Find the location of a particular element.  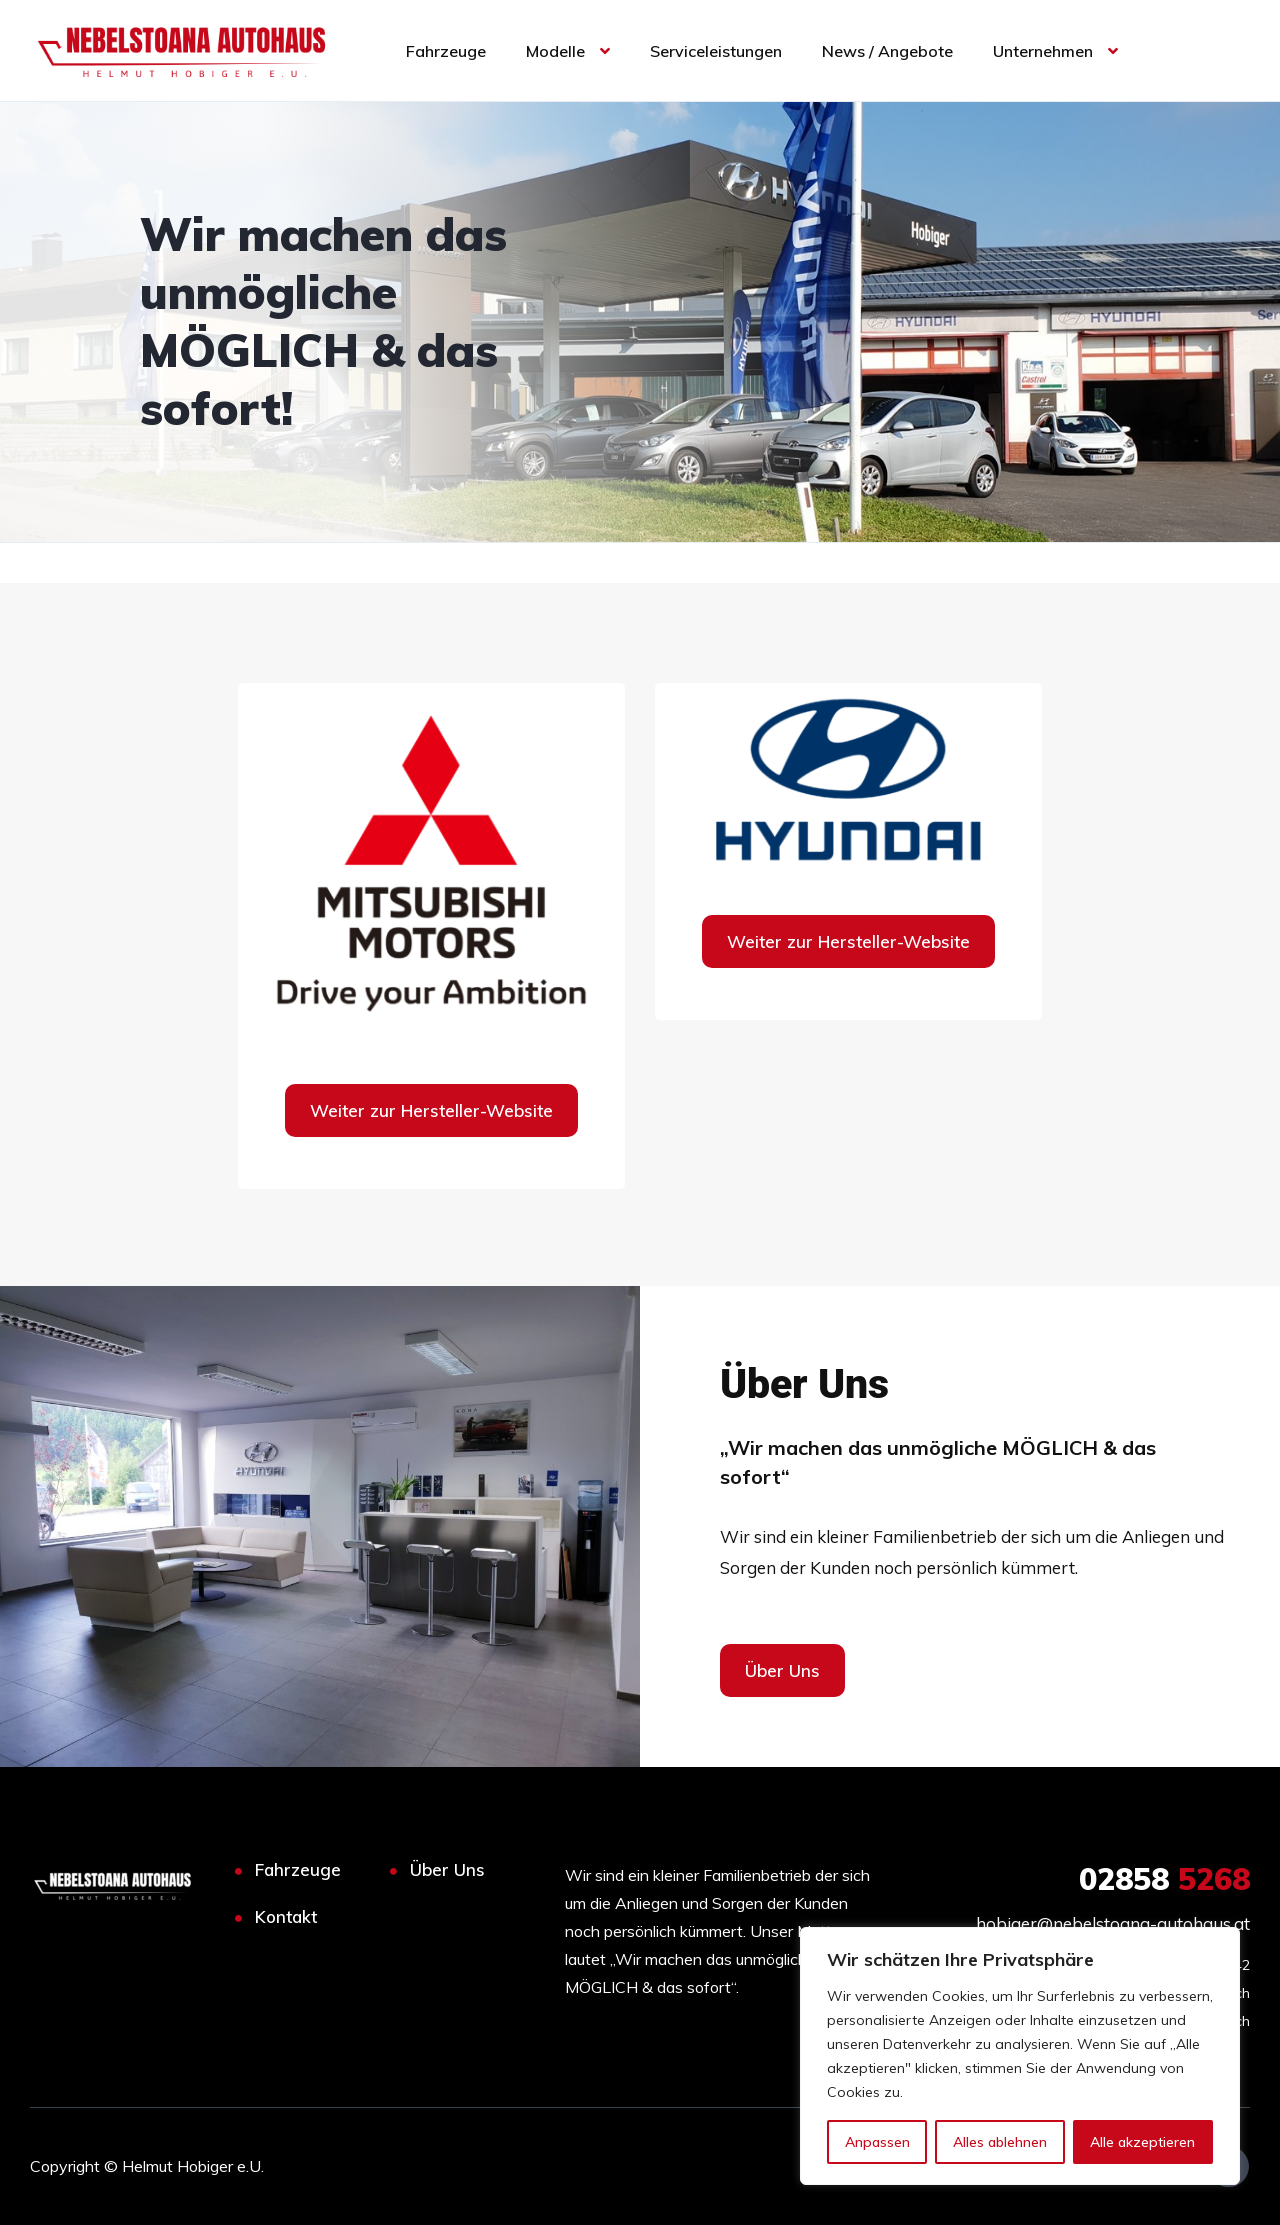

Alles ablehnen is located at coordinates (1000, 2142).